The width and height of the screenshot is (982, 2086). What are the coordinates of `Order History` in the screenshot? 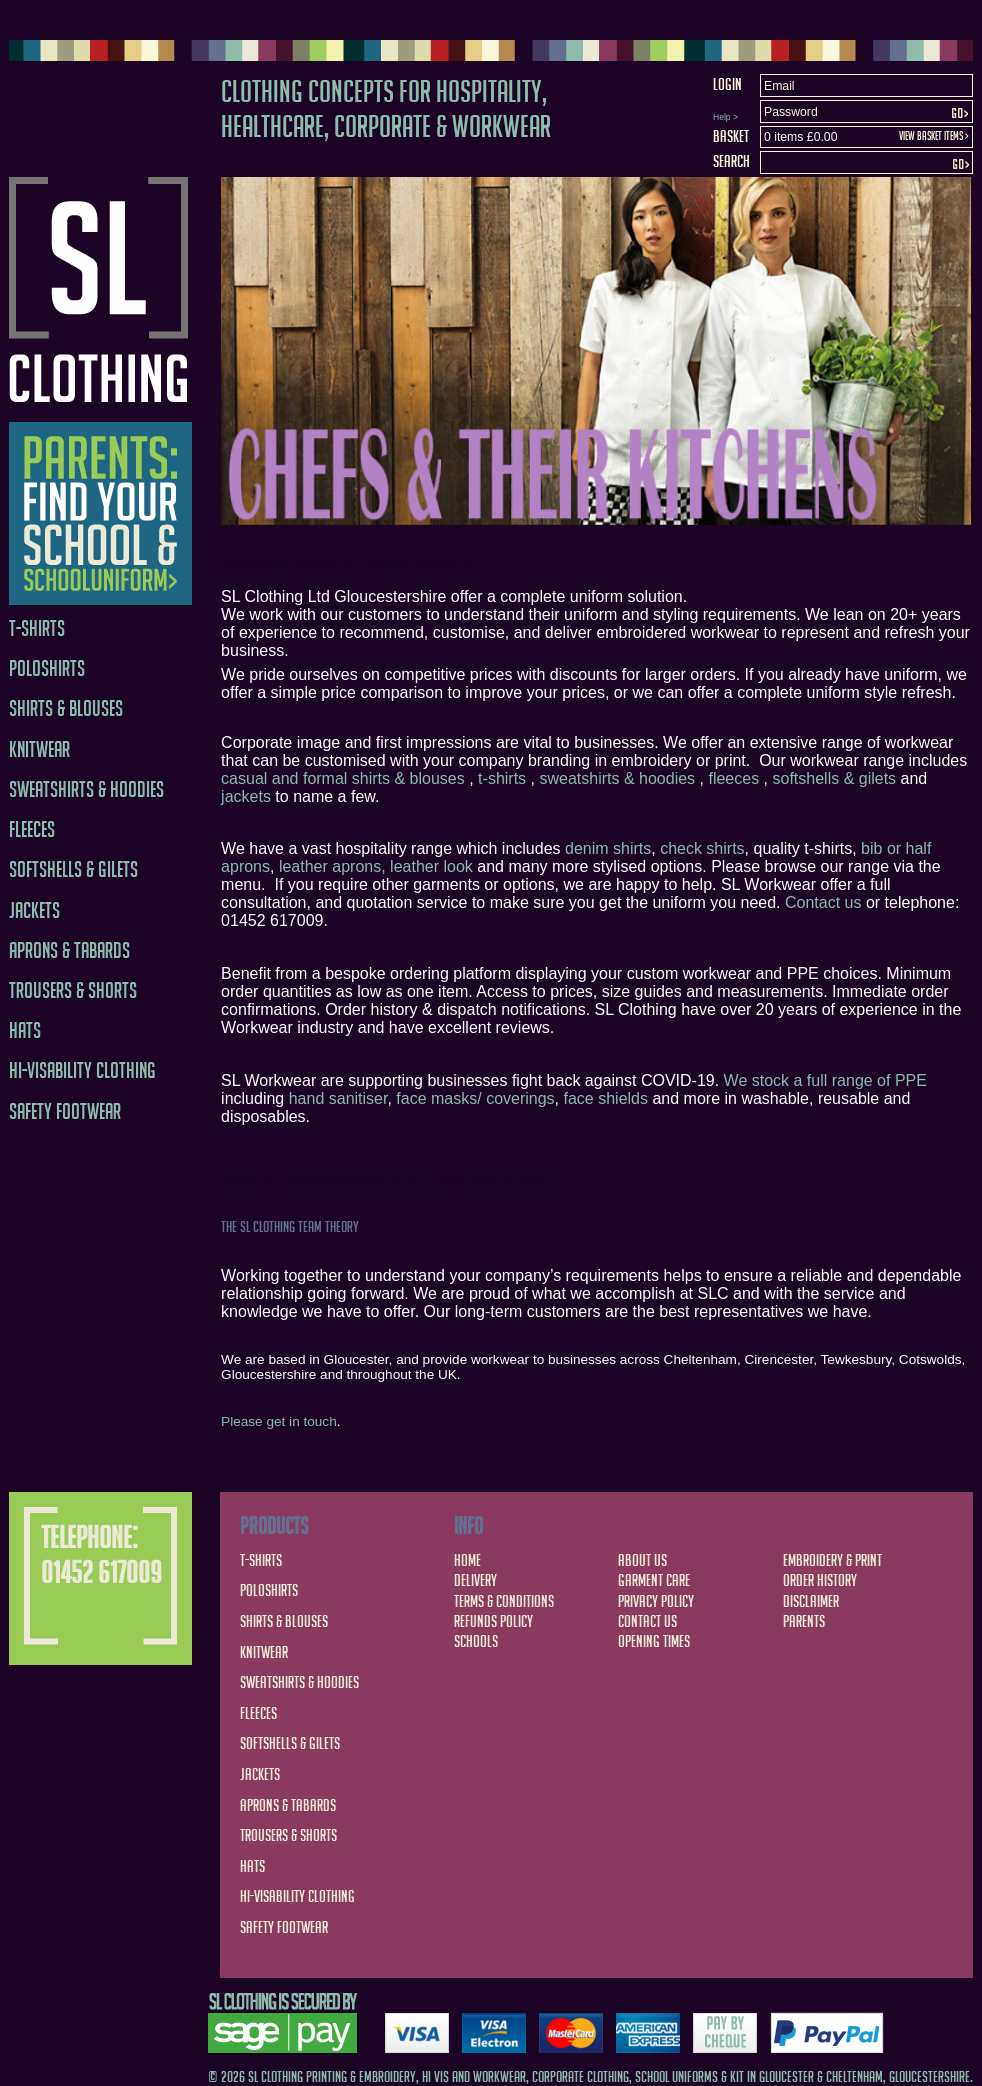 It's located at (820, 1580).